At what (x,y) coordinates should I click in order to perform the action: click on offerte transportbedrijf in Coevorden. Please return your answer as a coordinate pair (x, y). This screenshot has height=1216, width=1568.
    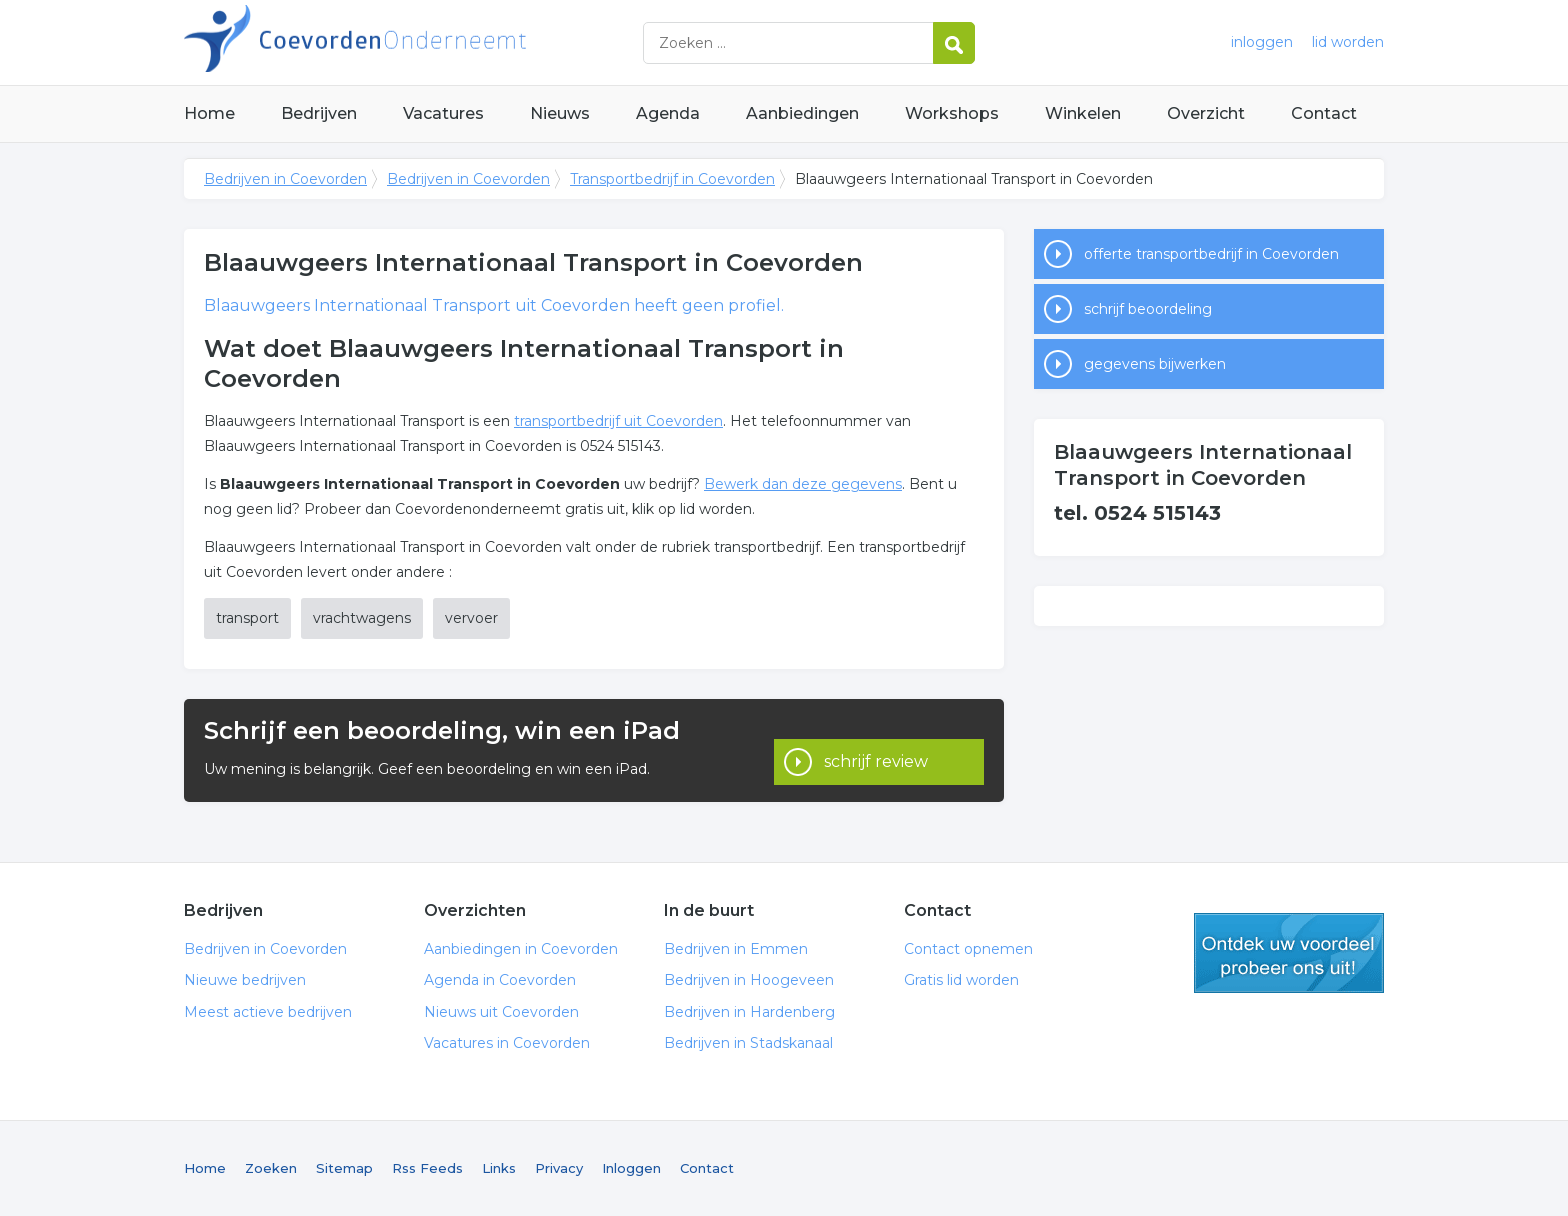
    Looking at the image, I should click on (1211, 254).